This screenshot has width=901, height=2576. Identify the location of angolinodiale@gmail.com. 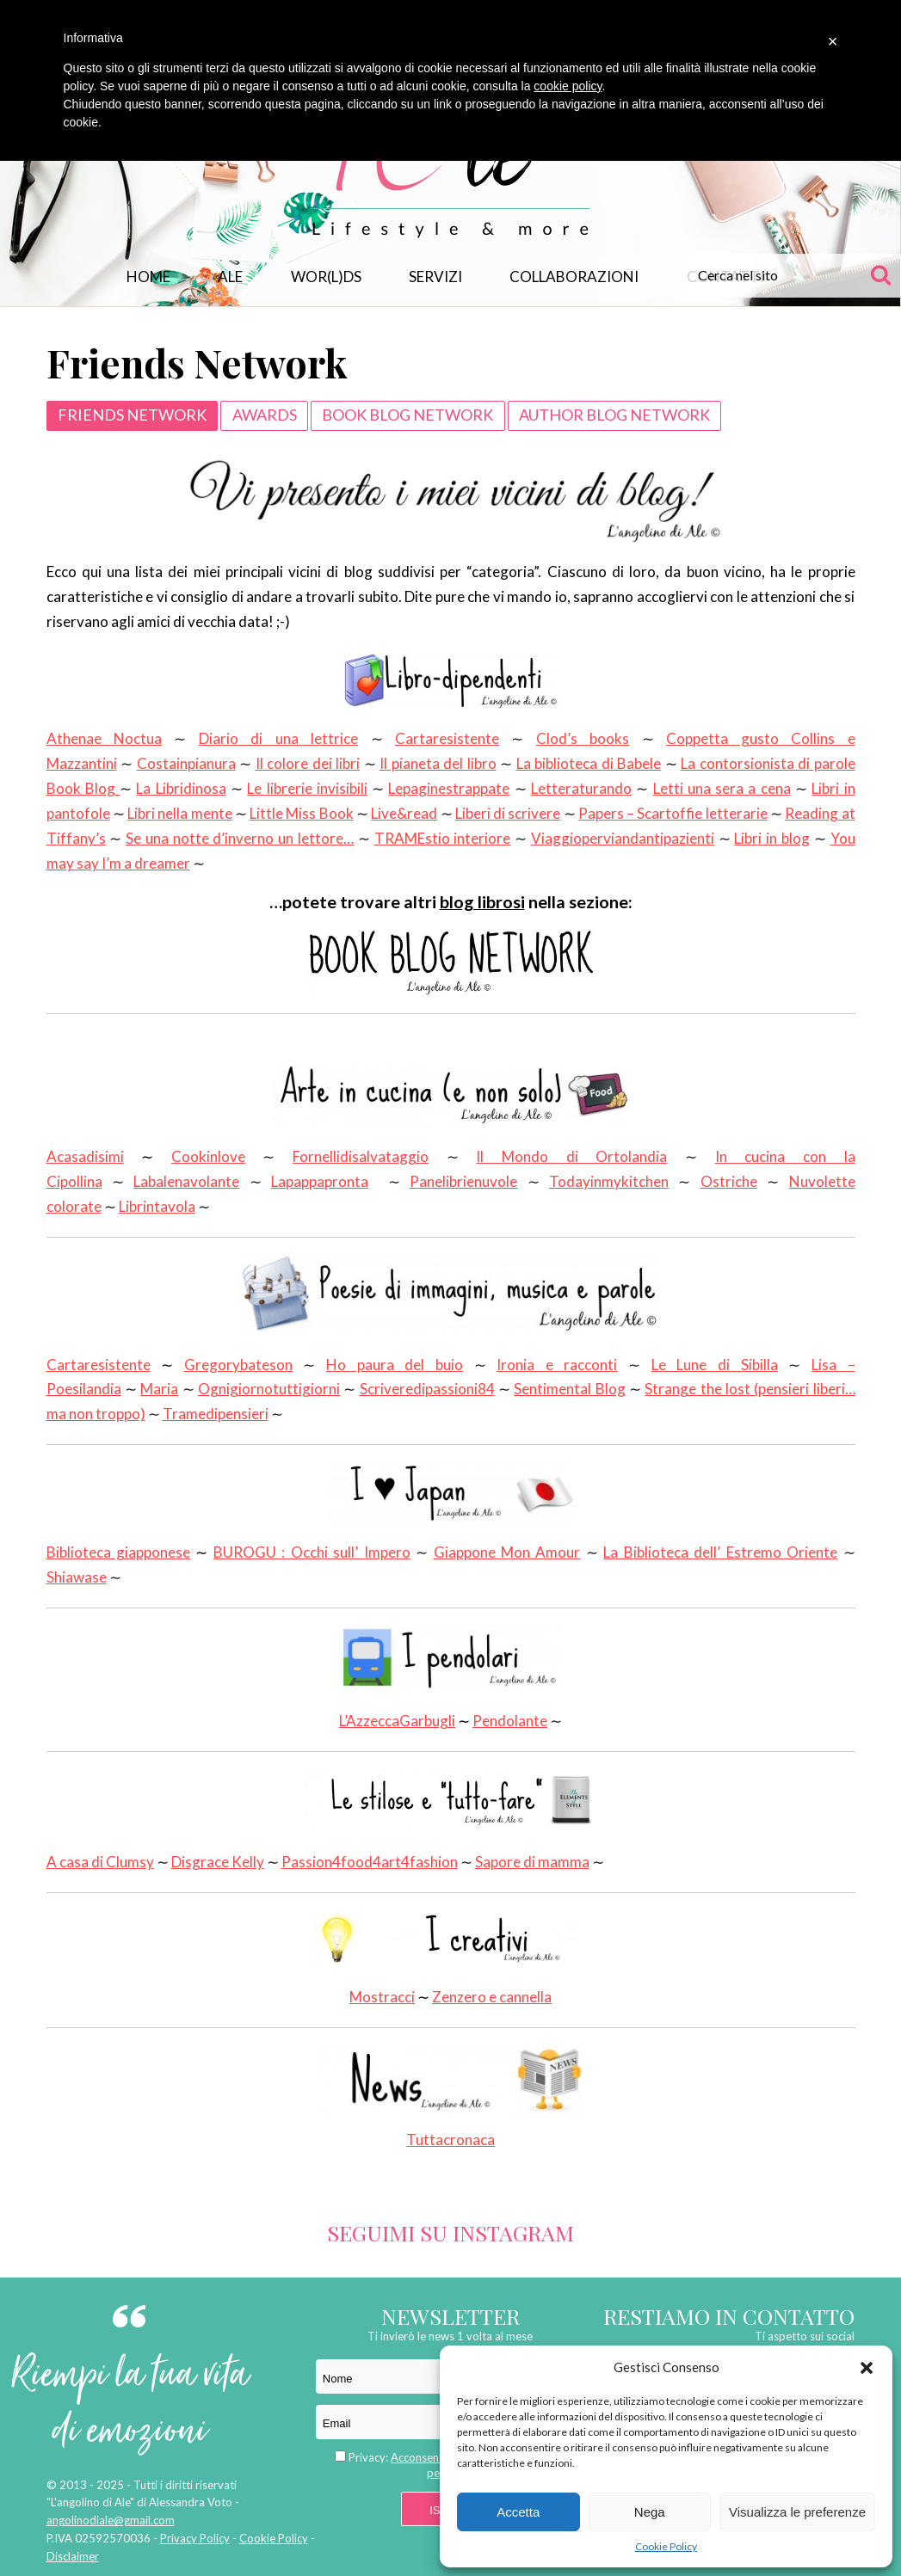
(110, 2520).